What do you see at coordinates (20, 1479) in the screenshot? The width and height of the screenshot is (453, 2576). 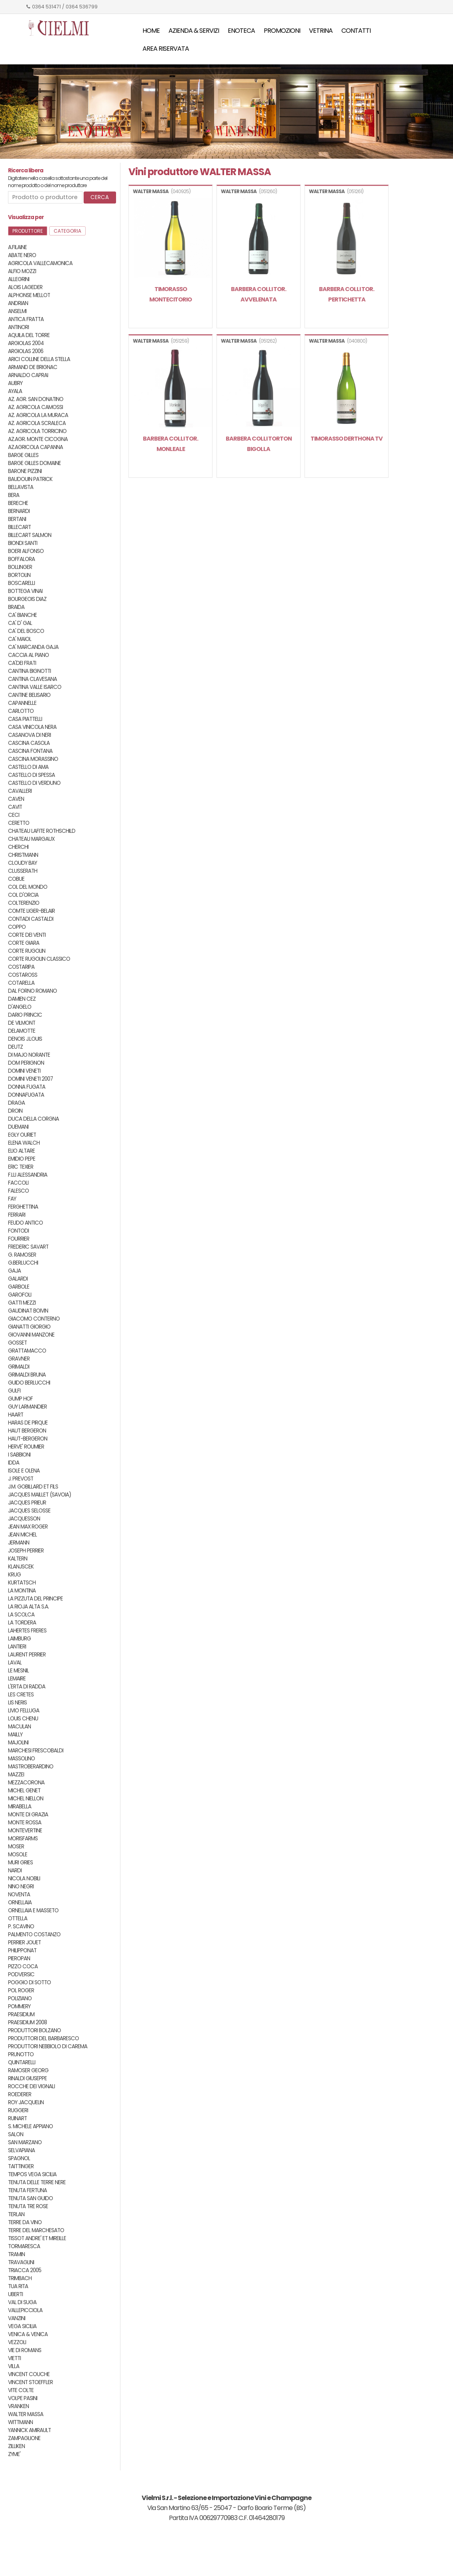 I see `J. PREVOST` at bounding box center [20, 1479].